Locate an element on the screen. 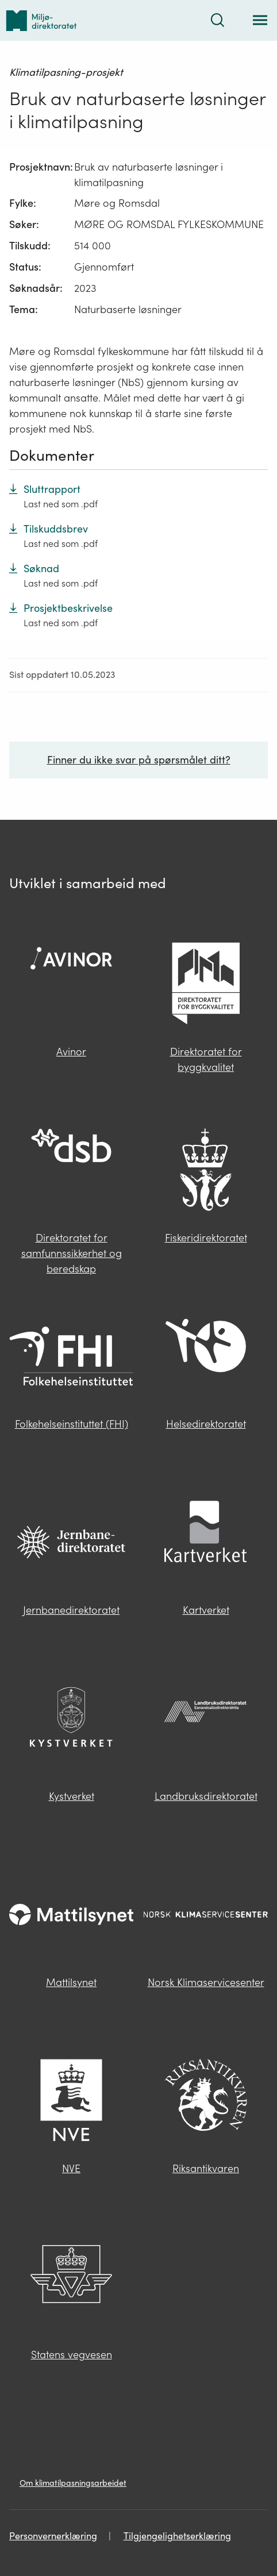 Image resolution: width=277 pixels, height=2576 pixels. Om klimatilpasningsarbeidet is located at coordinates (73, 2483).